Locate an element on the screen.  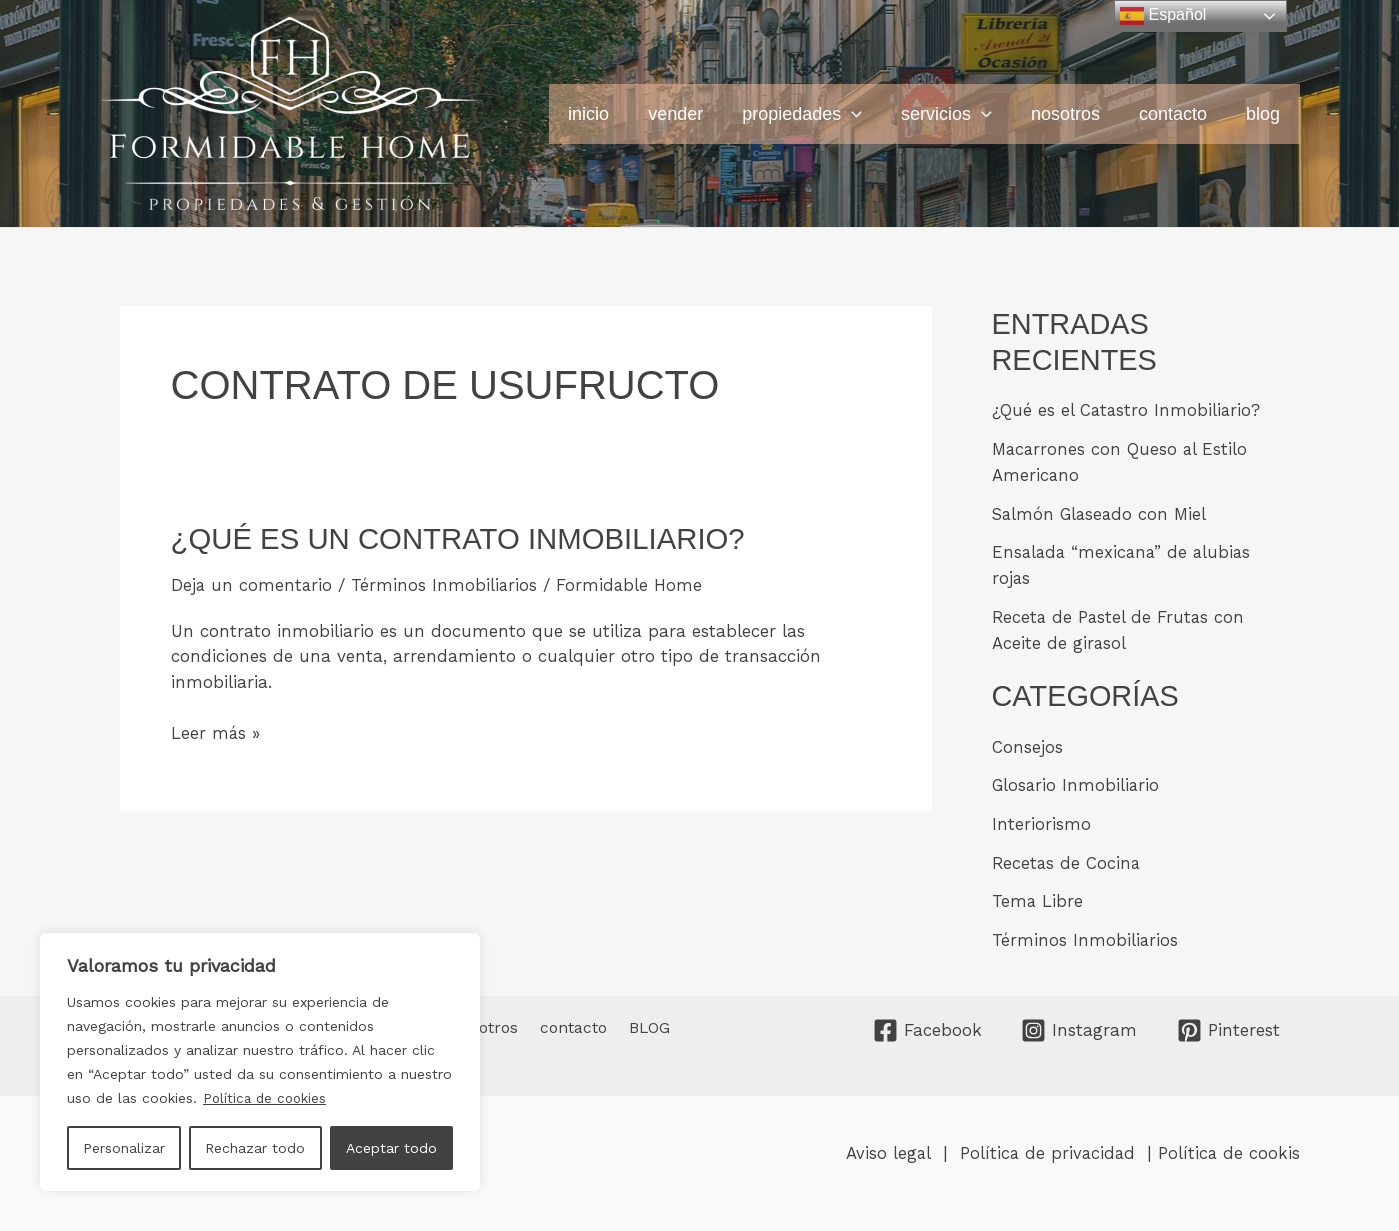
Glosario Inmobiliario is located at coordinates (1077, 781).